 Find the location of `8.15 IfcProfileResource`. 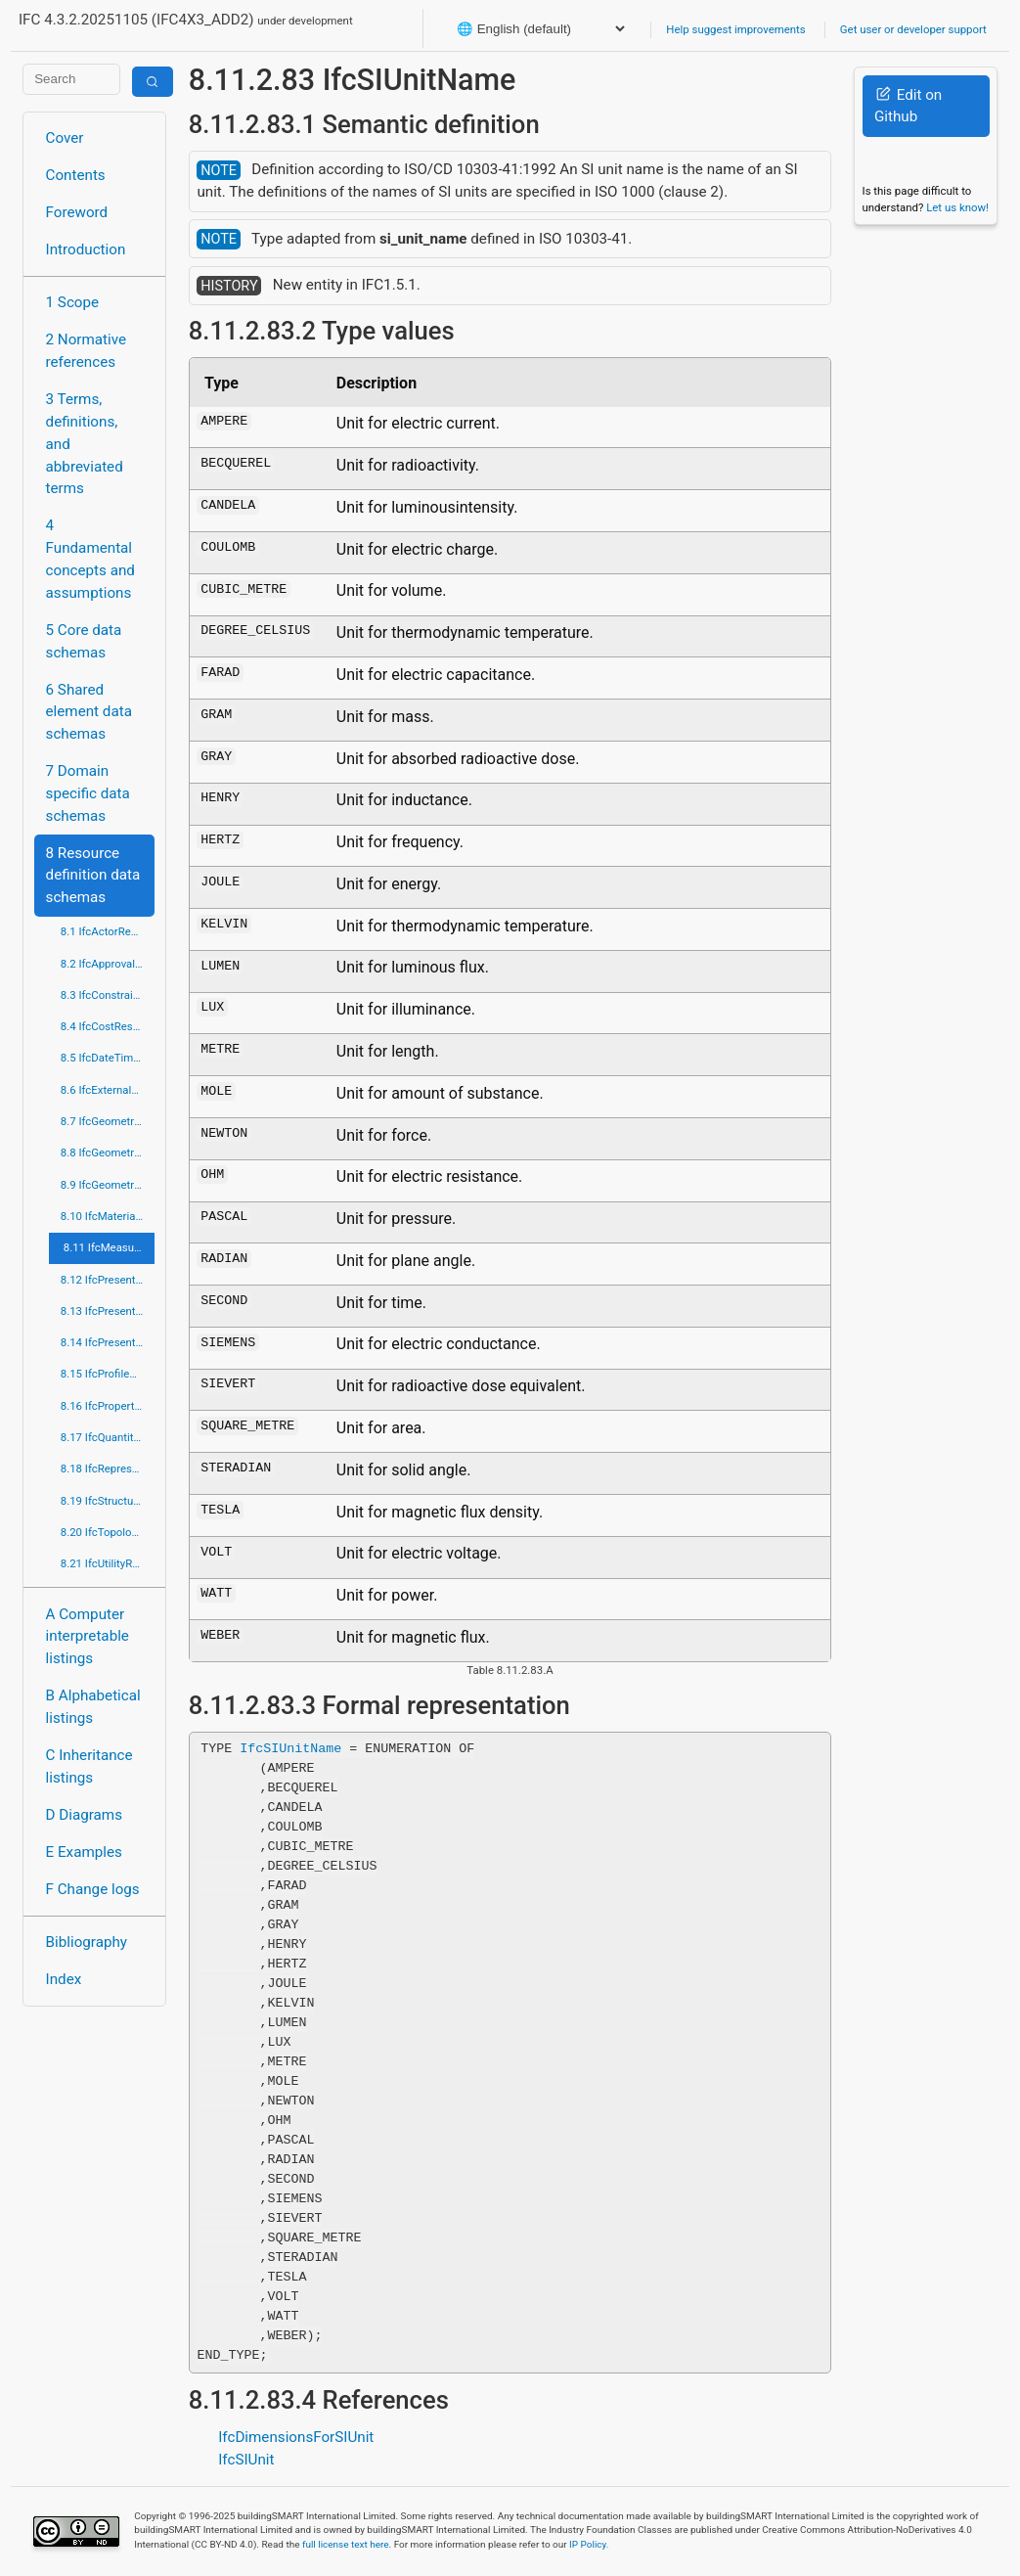

8.15 IfcProfileResource is located at coordinates (108, 1373).